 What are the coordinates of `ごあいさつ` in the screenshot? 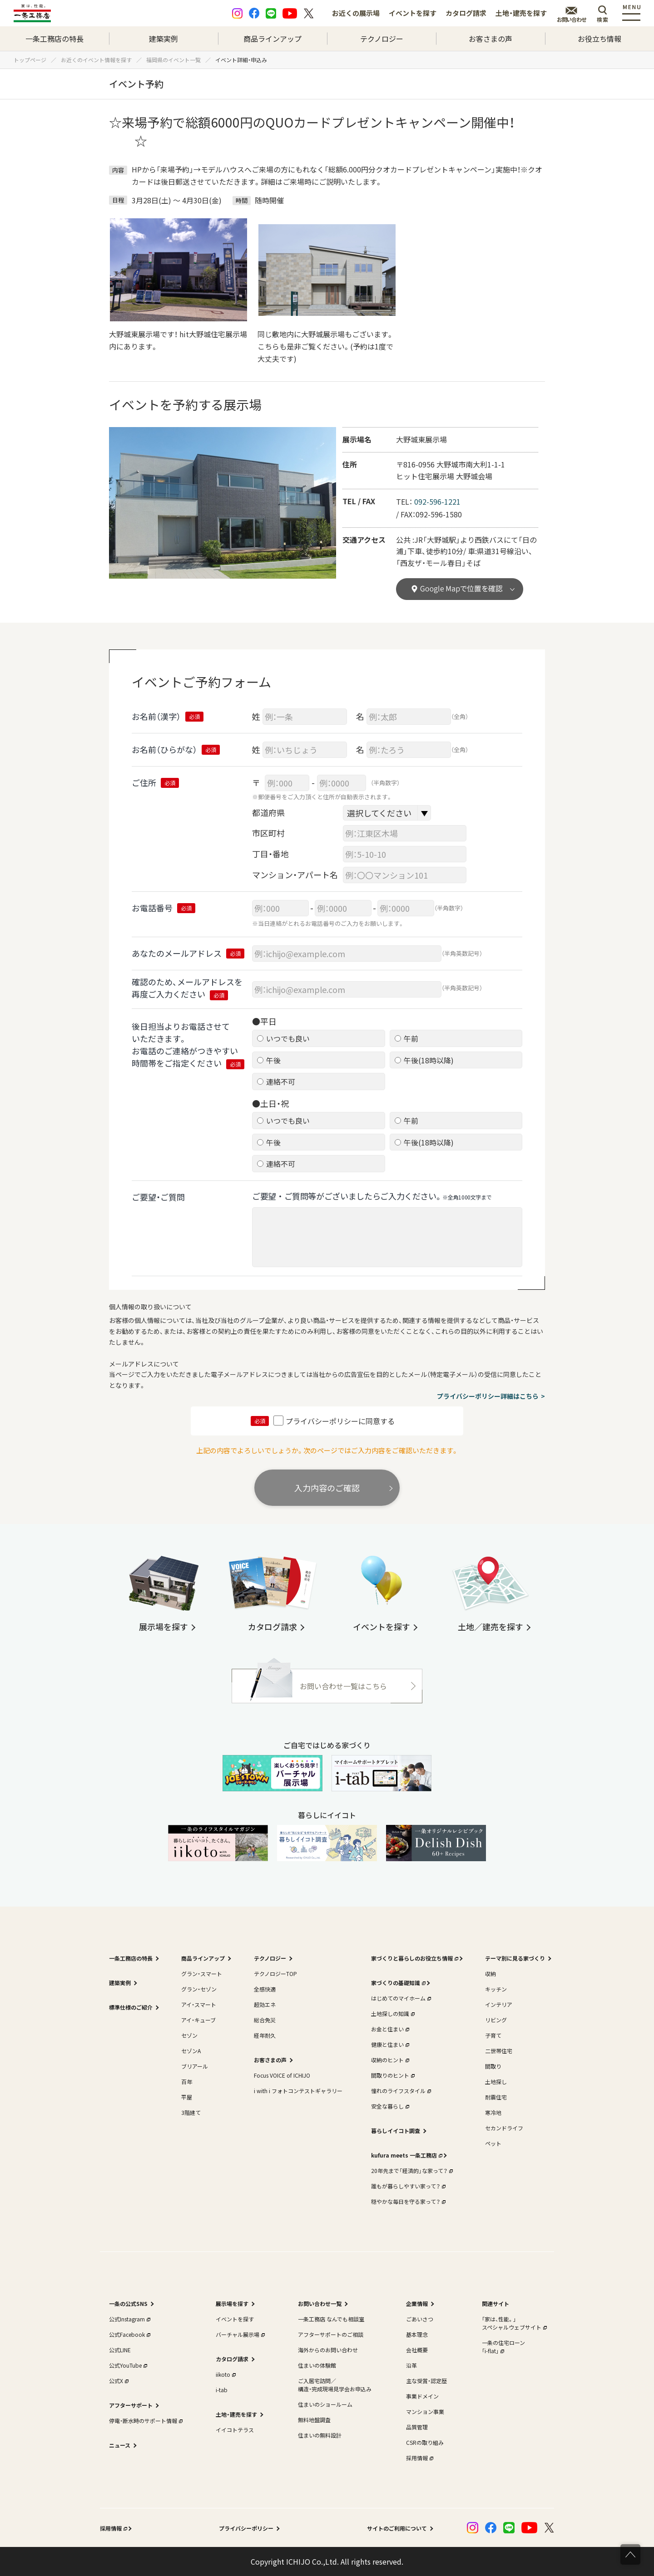 It's located at (419, 2319).